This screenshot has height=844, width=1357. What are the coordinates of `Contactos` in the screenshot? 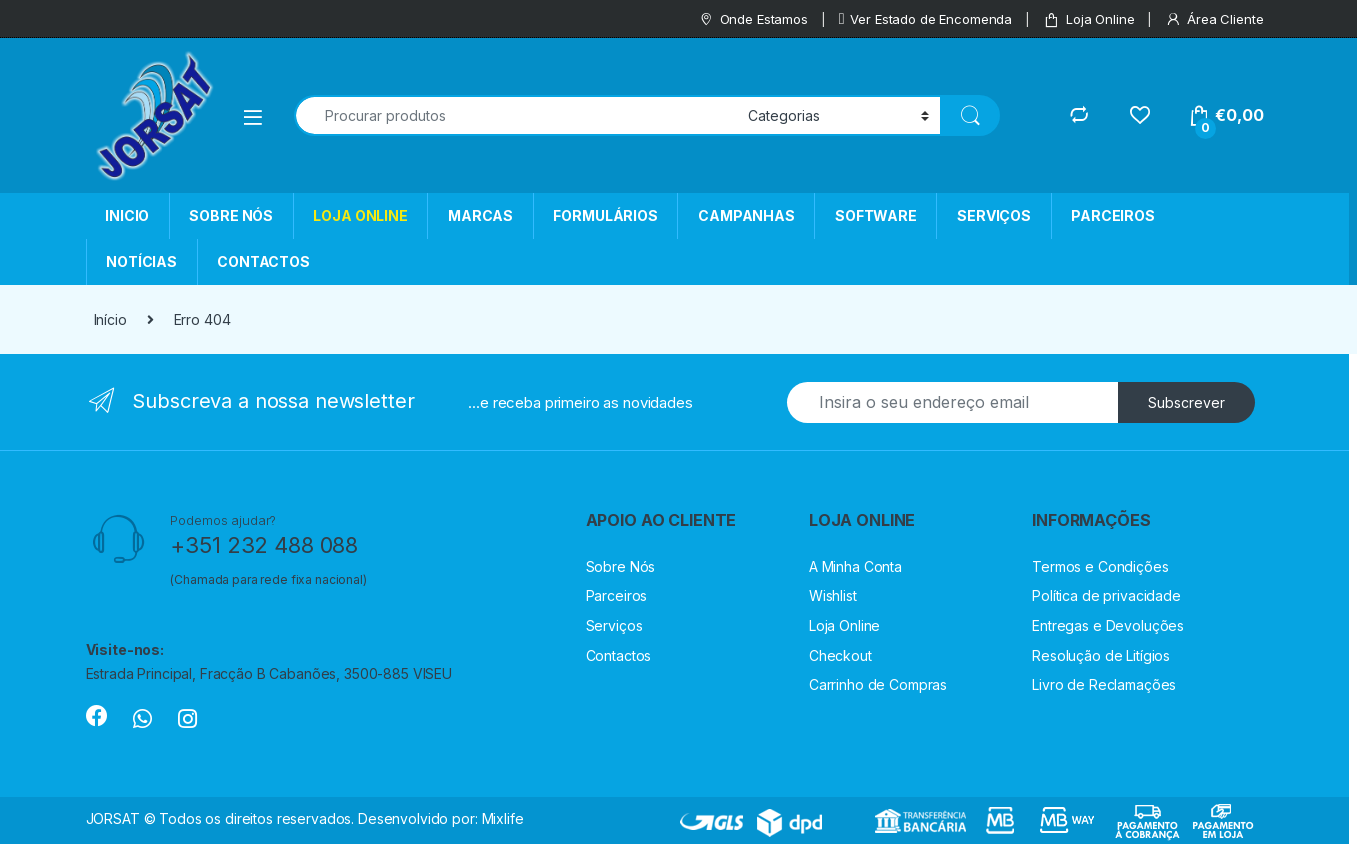 It's located at (619, 655).